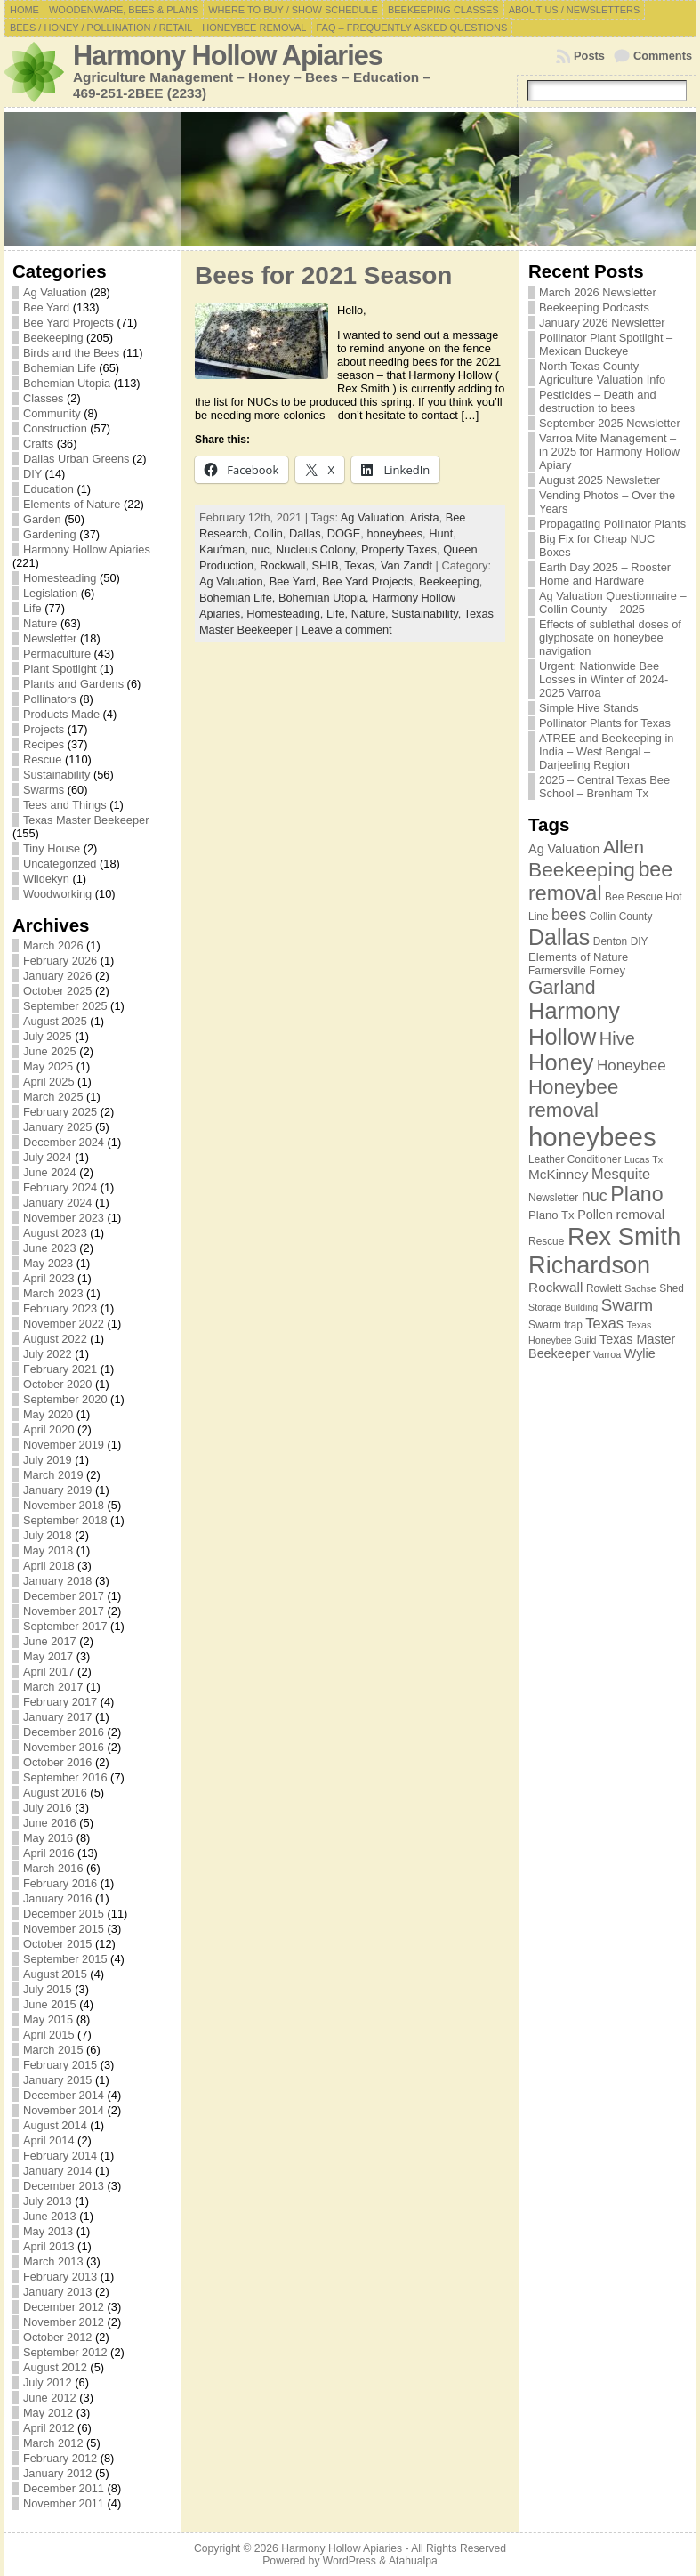  What do you see at coordinates (60, 2064) in the screenshot?
I see `February 2015` at bounding box center [60, 2064].